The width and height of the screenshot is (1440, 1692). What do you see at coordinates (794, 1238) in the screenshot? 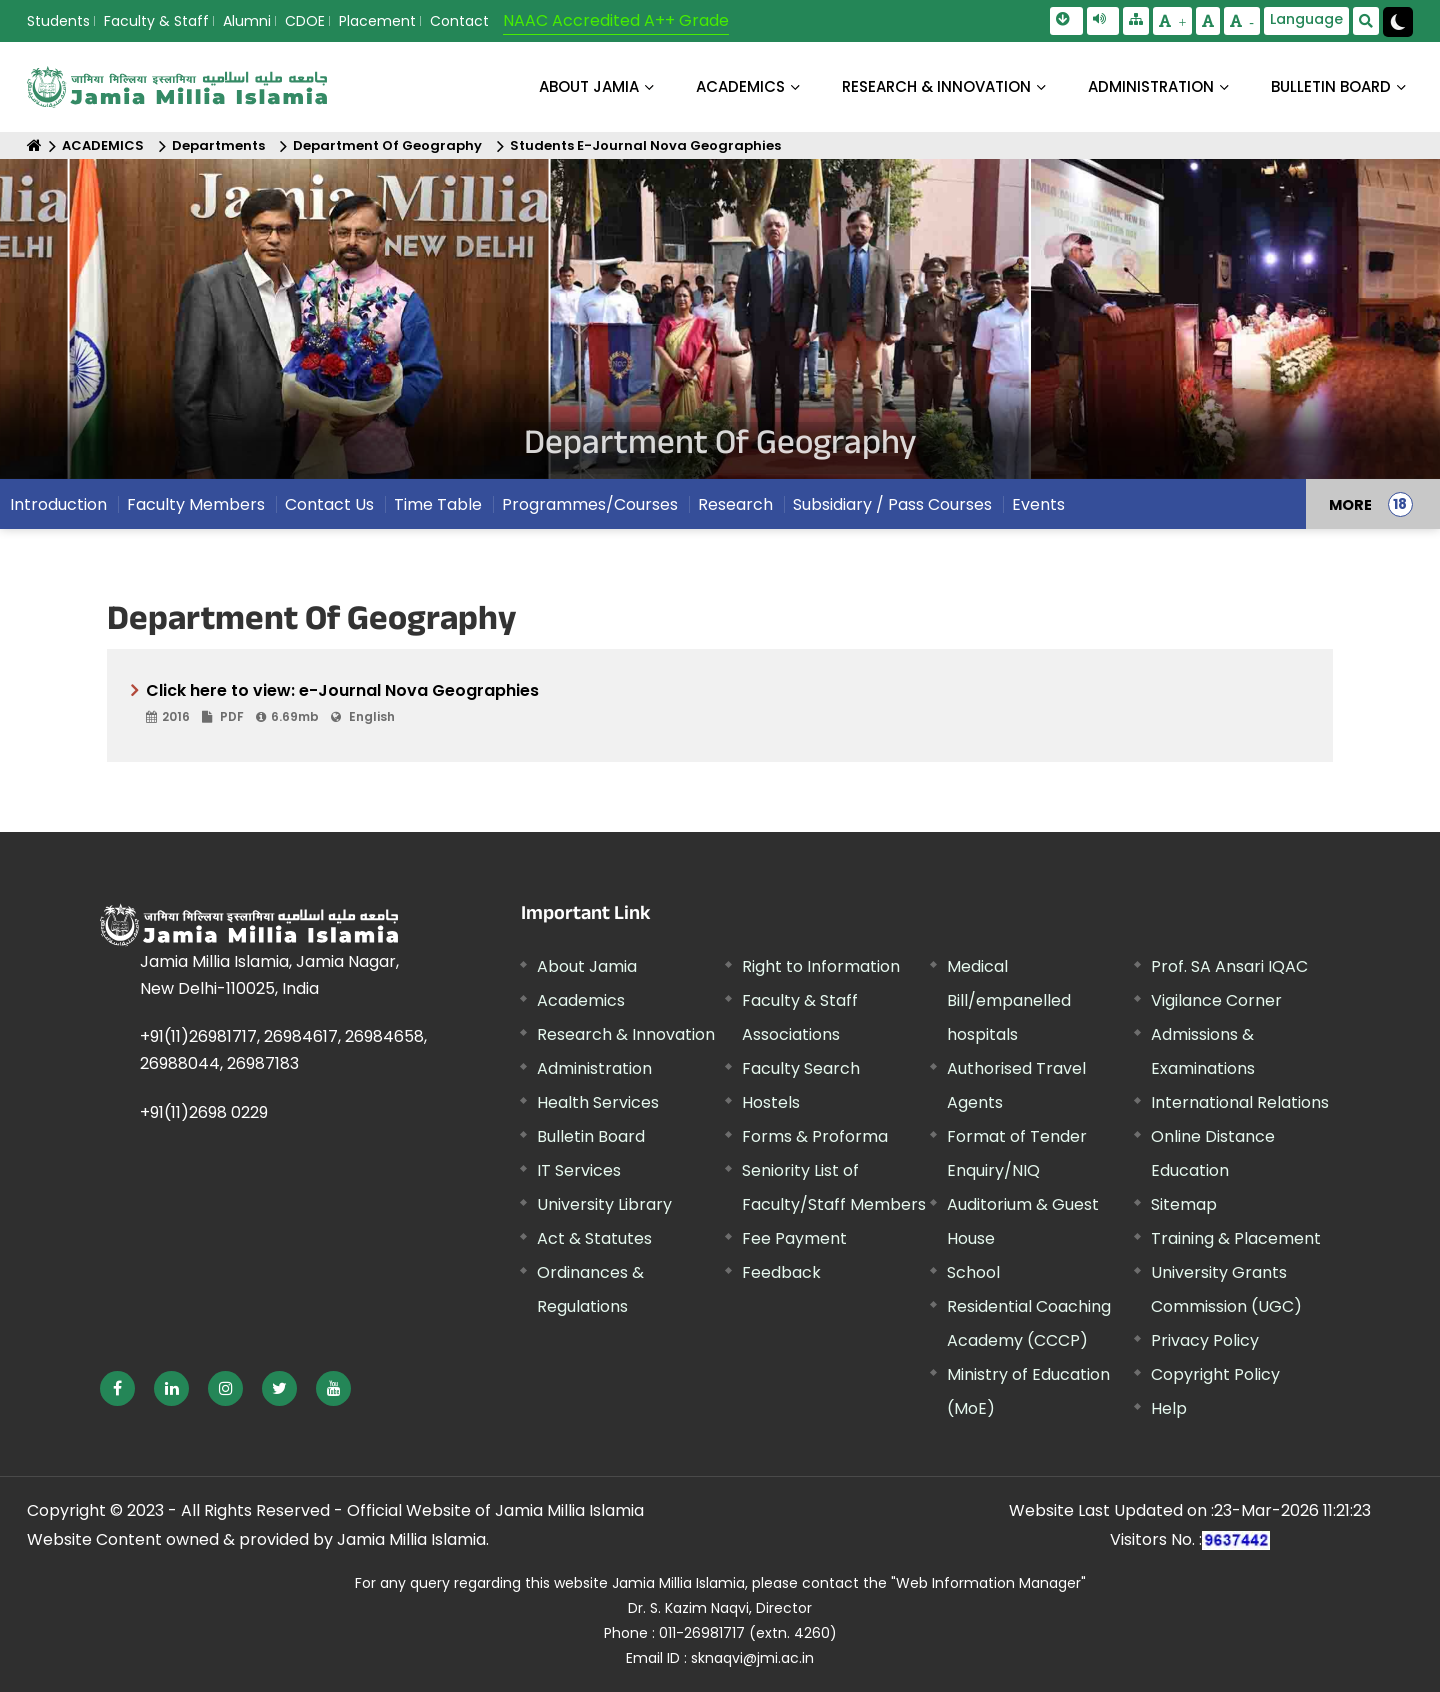
I see `Fee Payment` at bounding box center [794, 1238].